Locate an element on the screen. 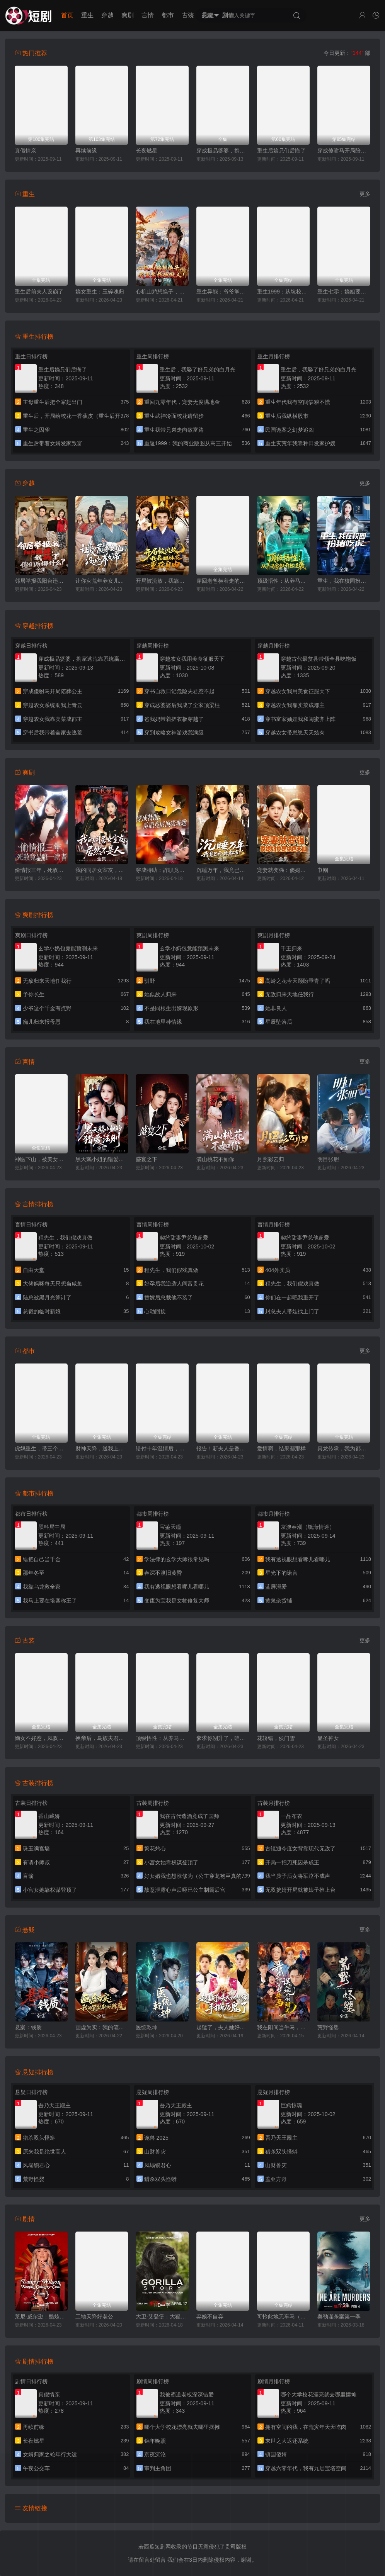  更多 is located at coordinates (364, 194).